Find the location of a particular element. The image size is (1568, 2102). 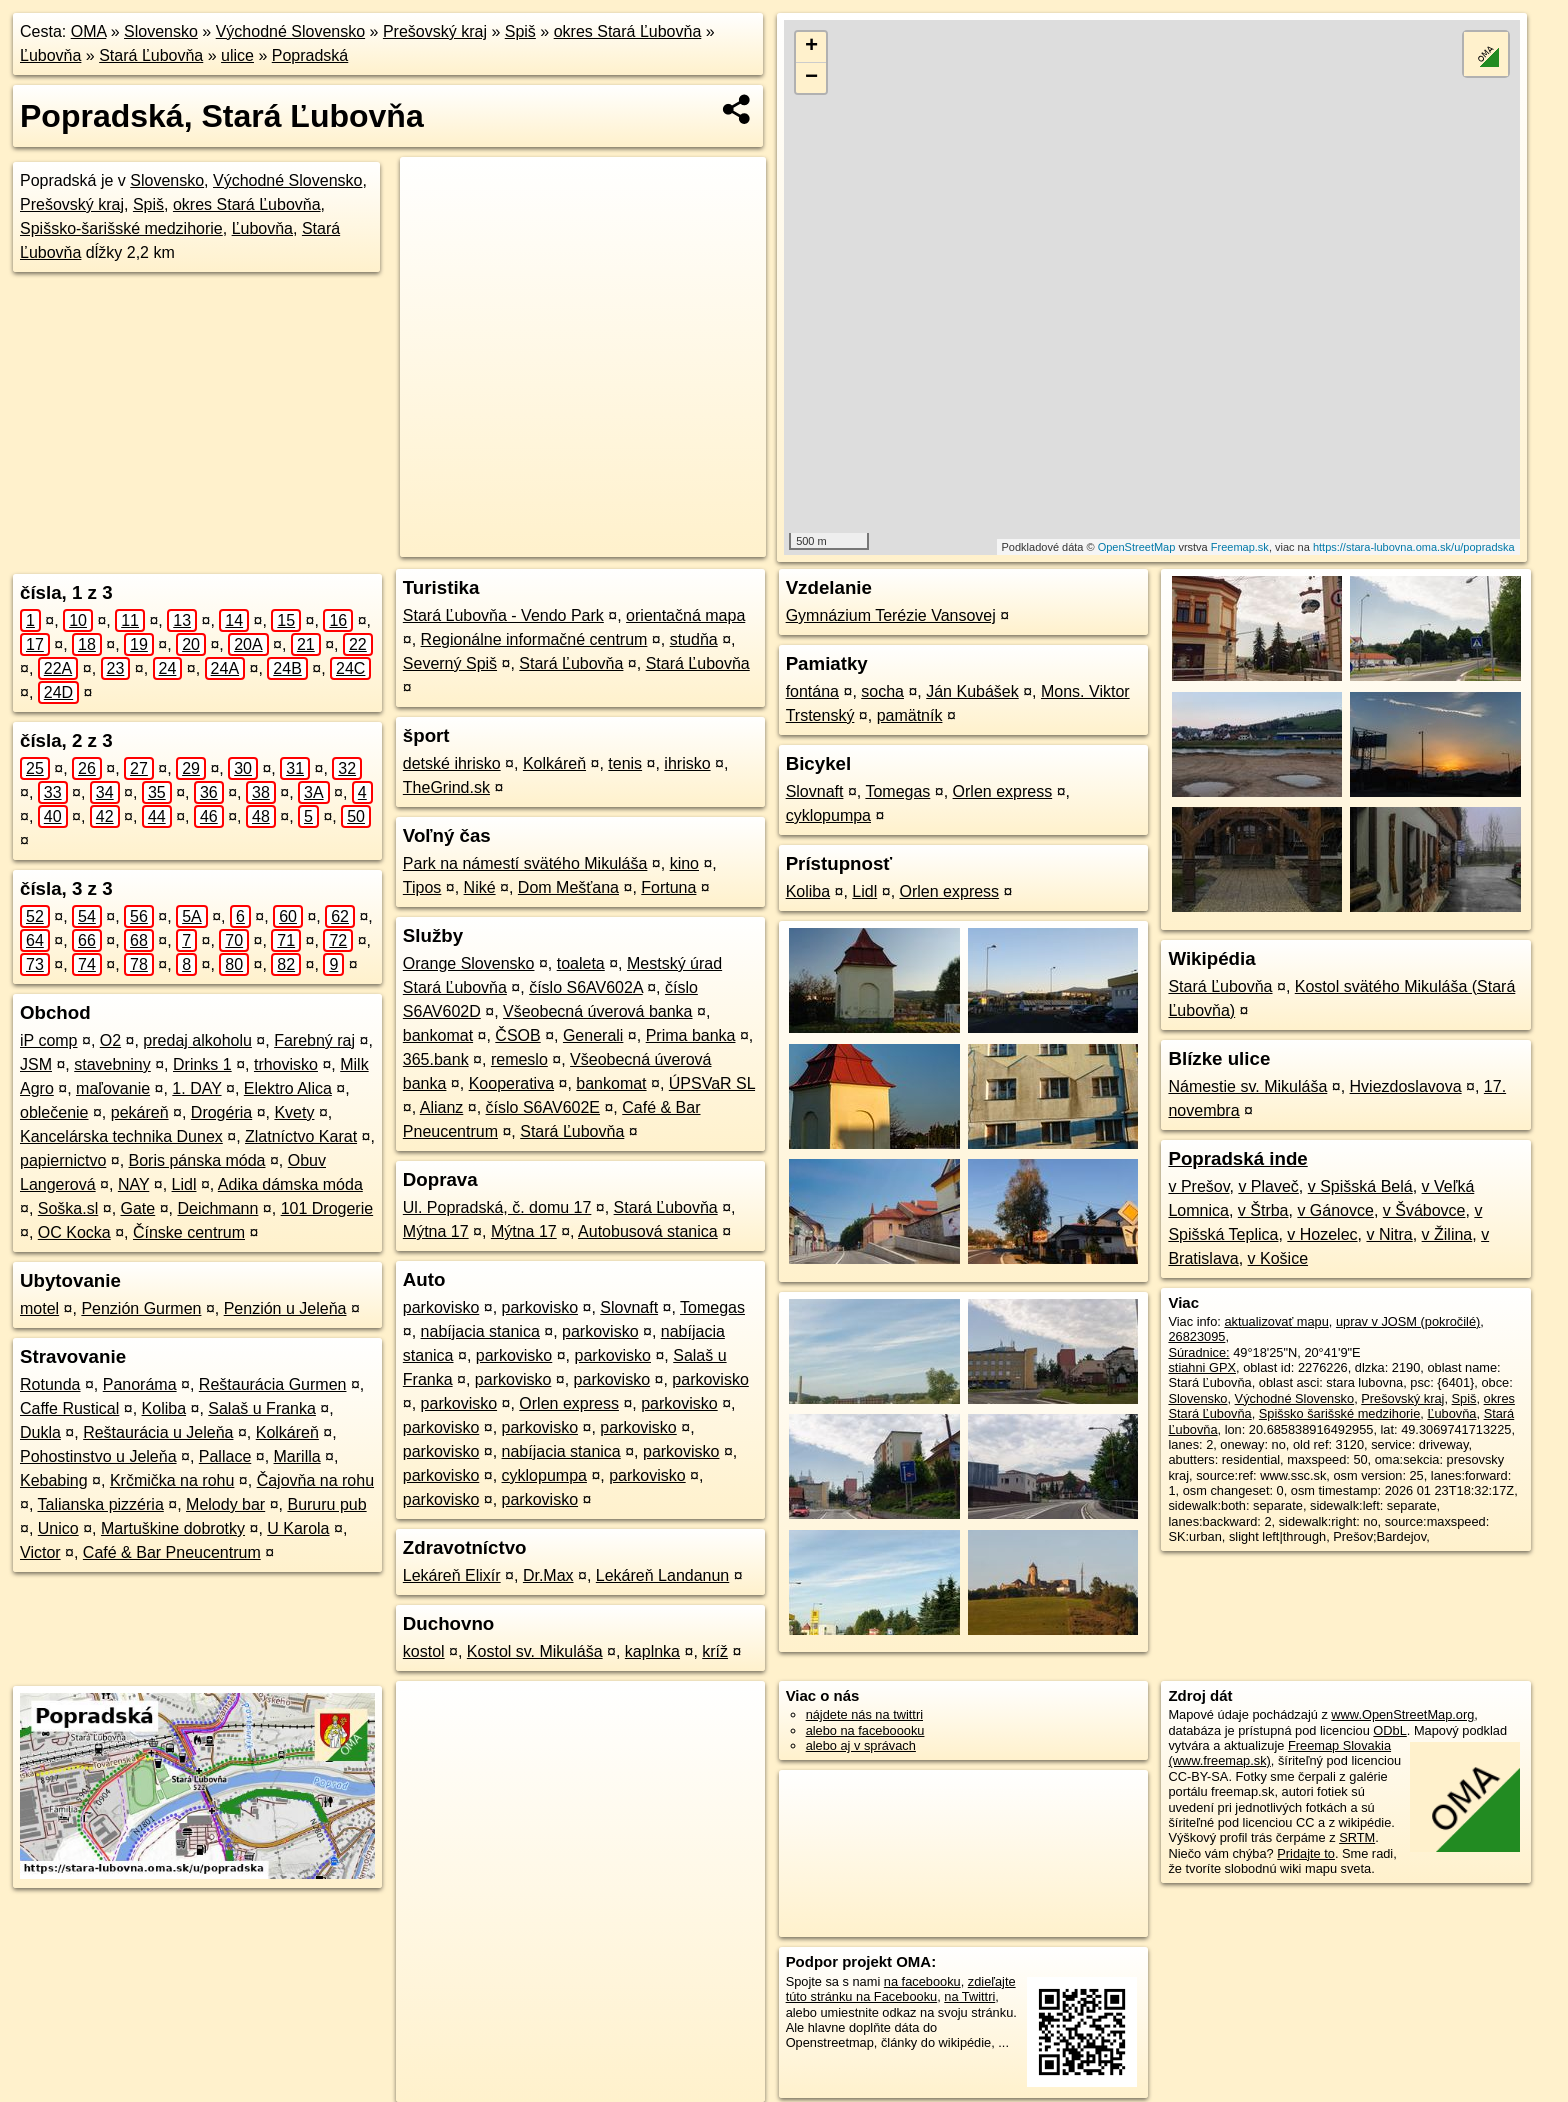

Orlen express is located at coordinates (569, 1403).